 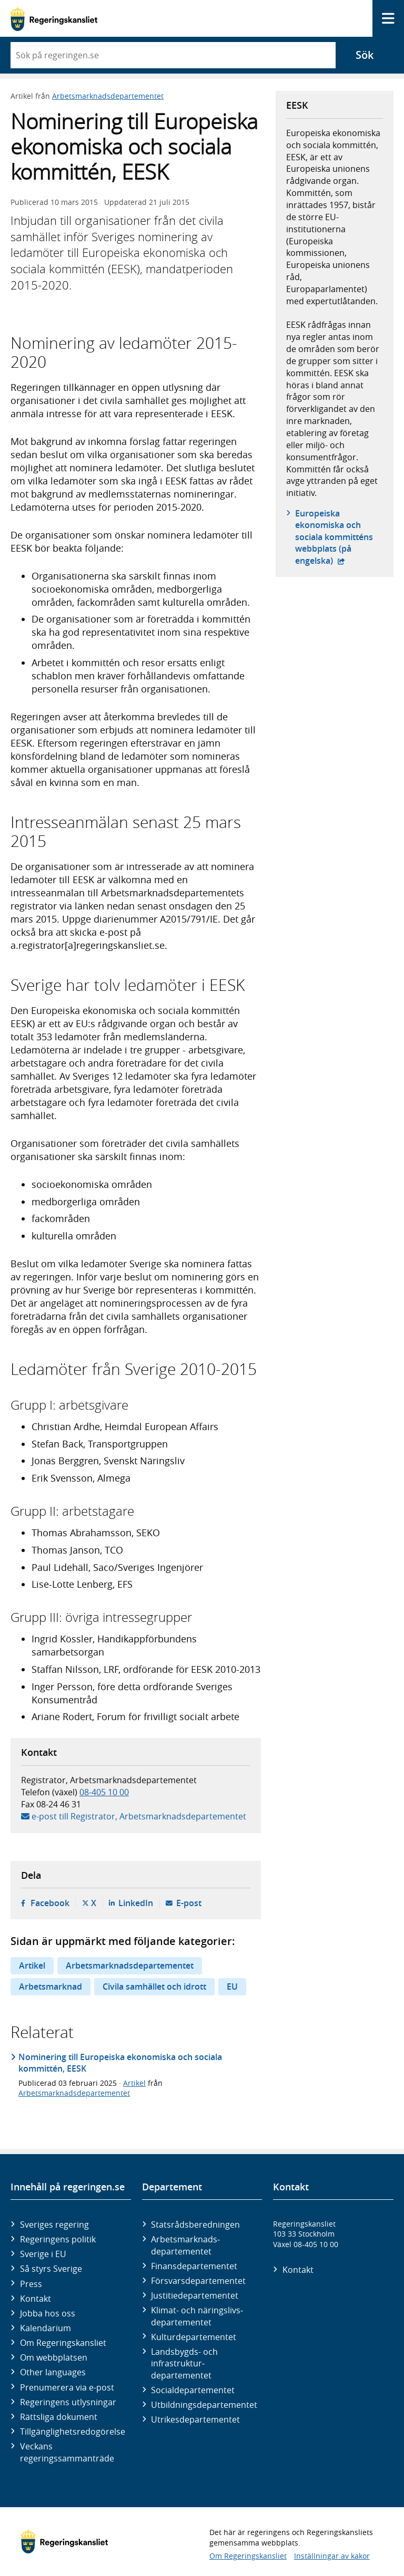 I want to click on Facebook, so click(x=50, y=1903).